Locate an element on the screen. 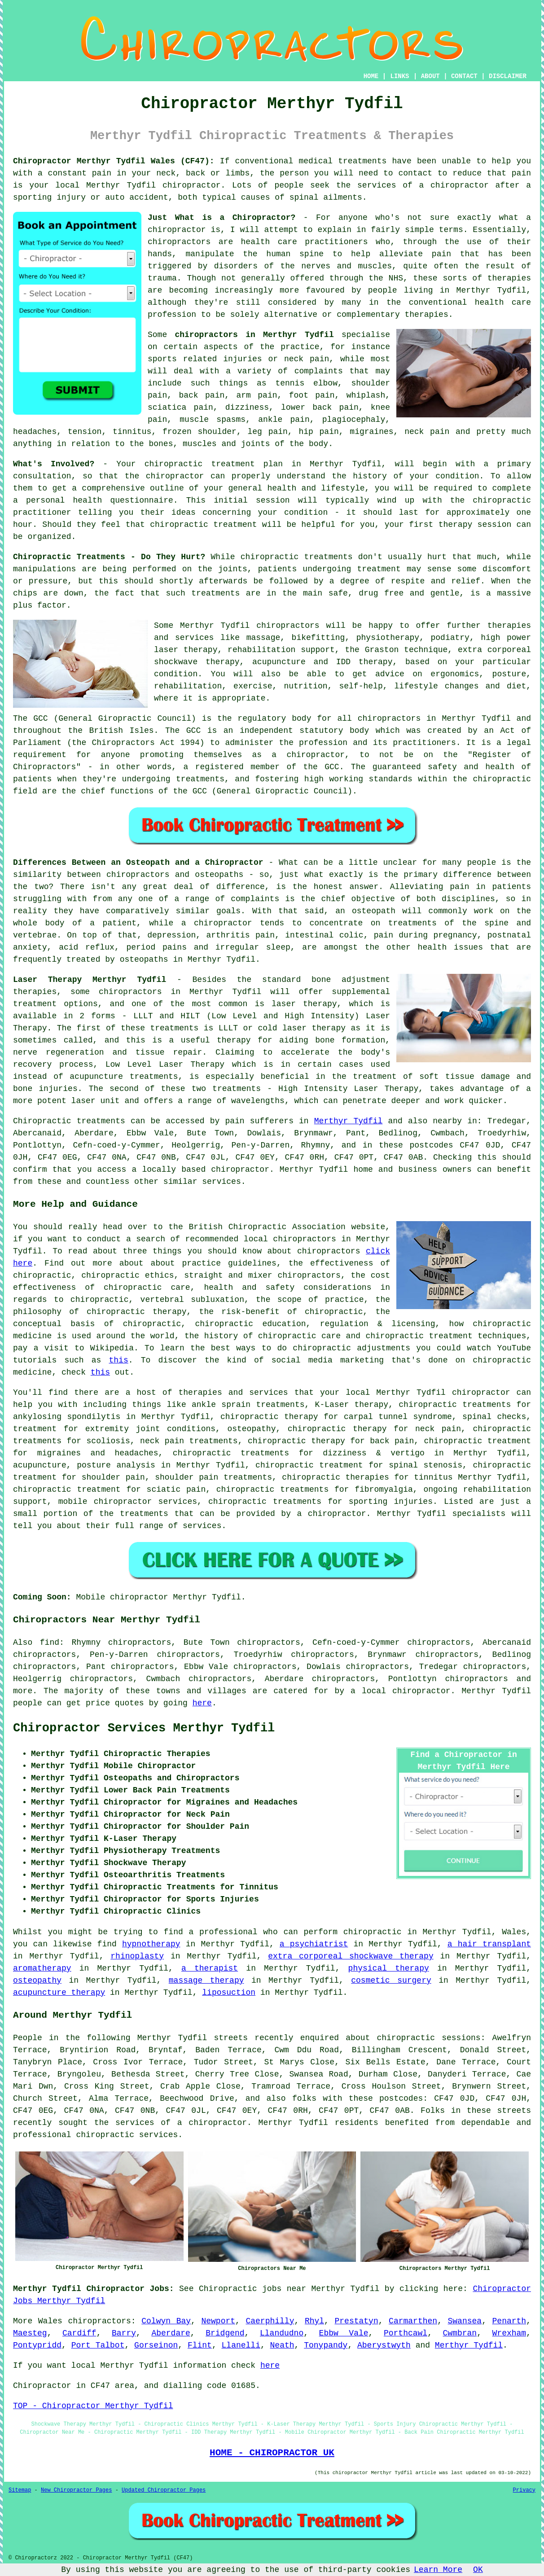 Image resolution: width=544 pixels, height=2576 pixels. Llanelli is located at coordinates (241, 2345).